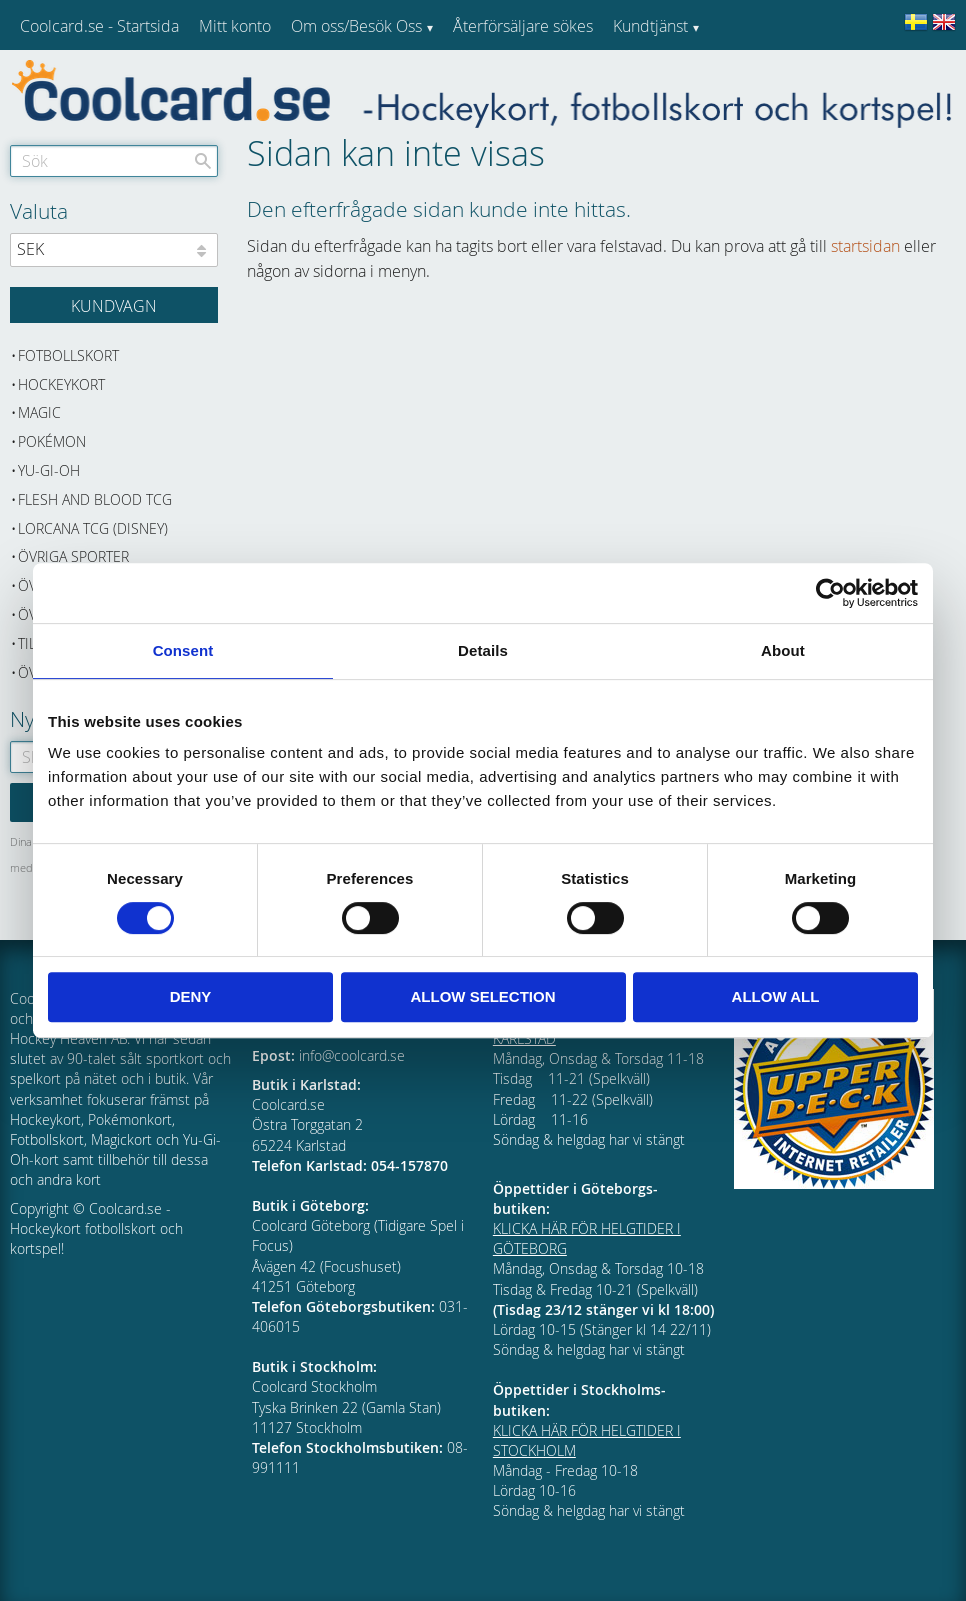 Image resolution: width=966 pixels, height=1601 pixels. I want to click on About [tab], so click(783, 650).